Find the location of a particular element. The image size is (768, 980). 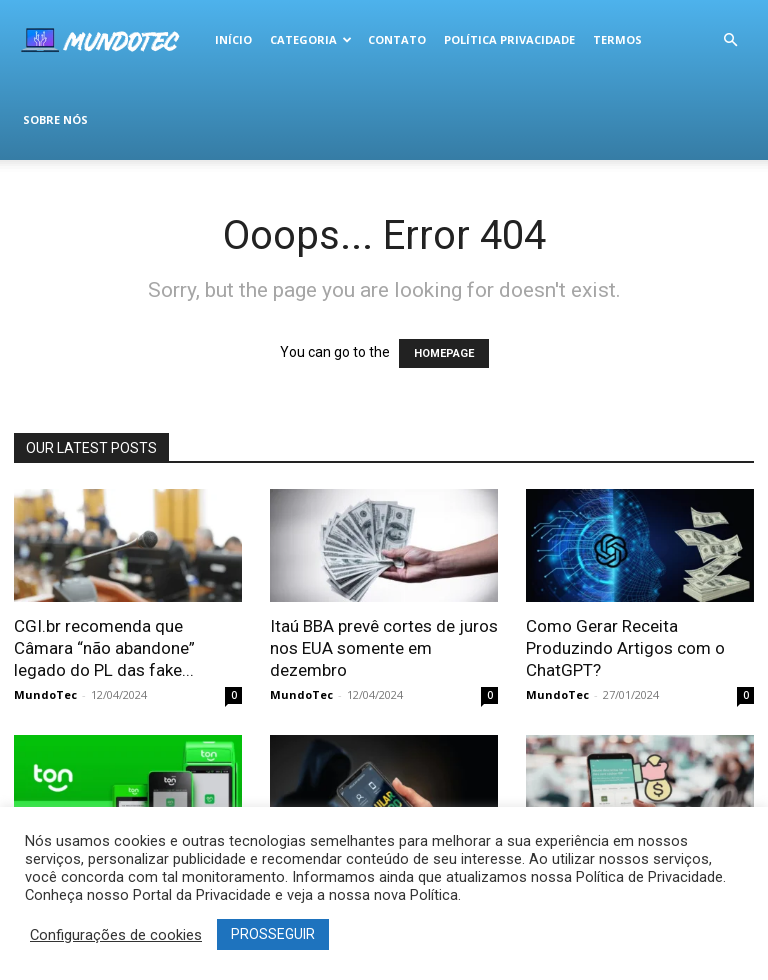

Como Gerar Receita Produzindo Artigos com o ChatGPT? is located at coordinates (625, 648).